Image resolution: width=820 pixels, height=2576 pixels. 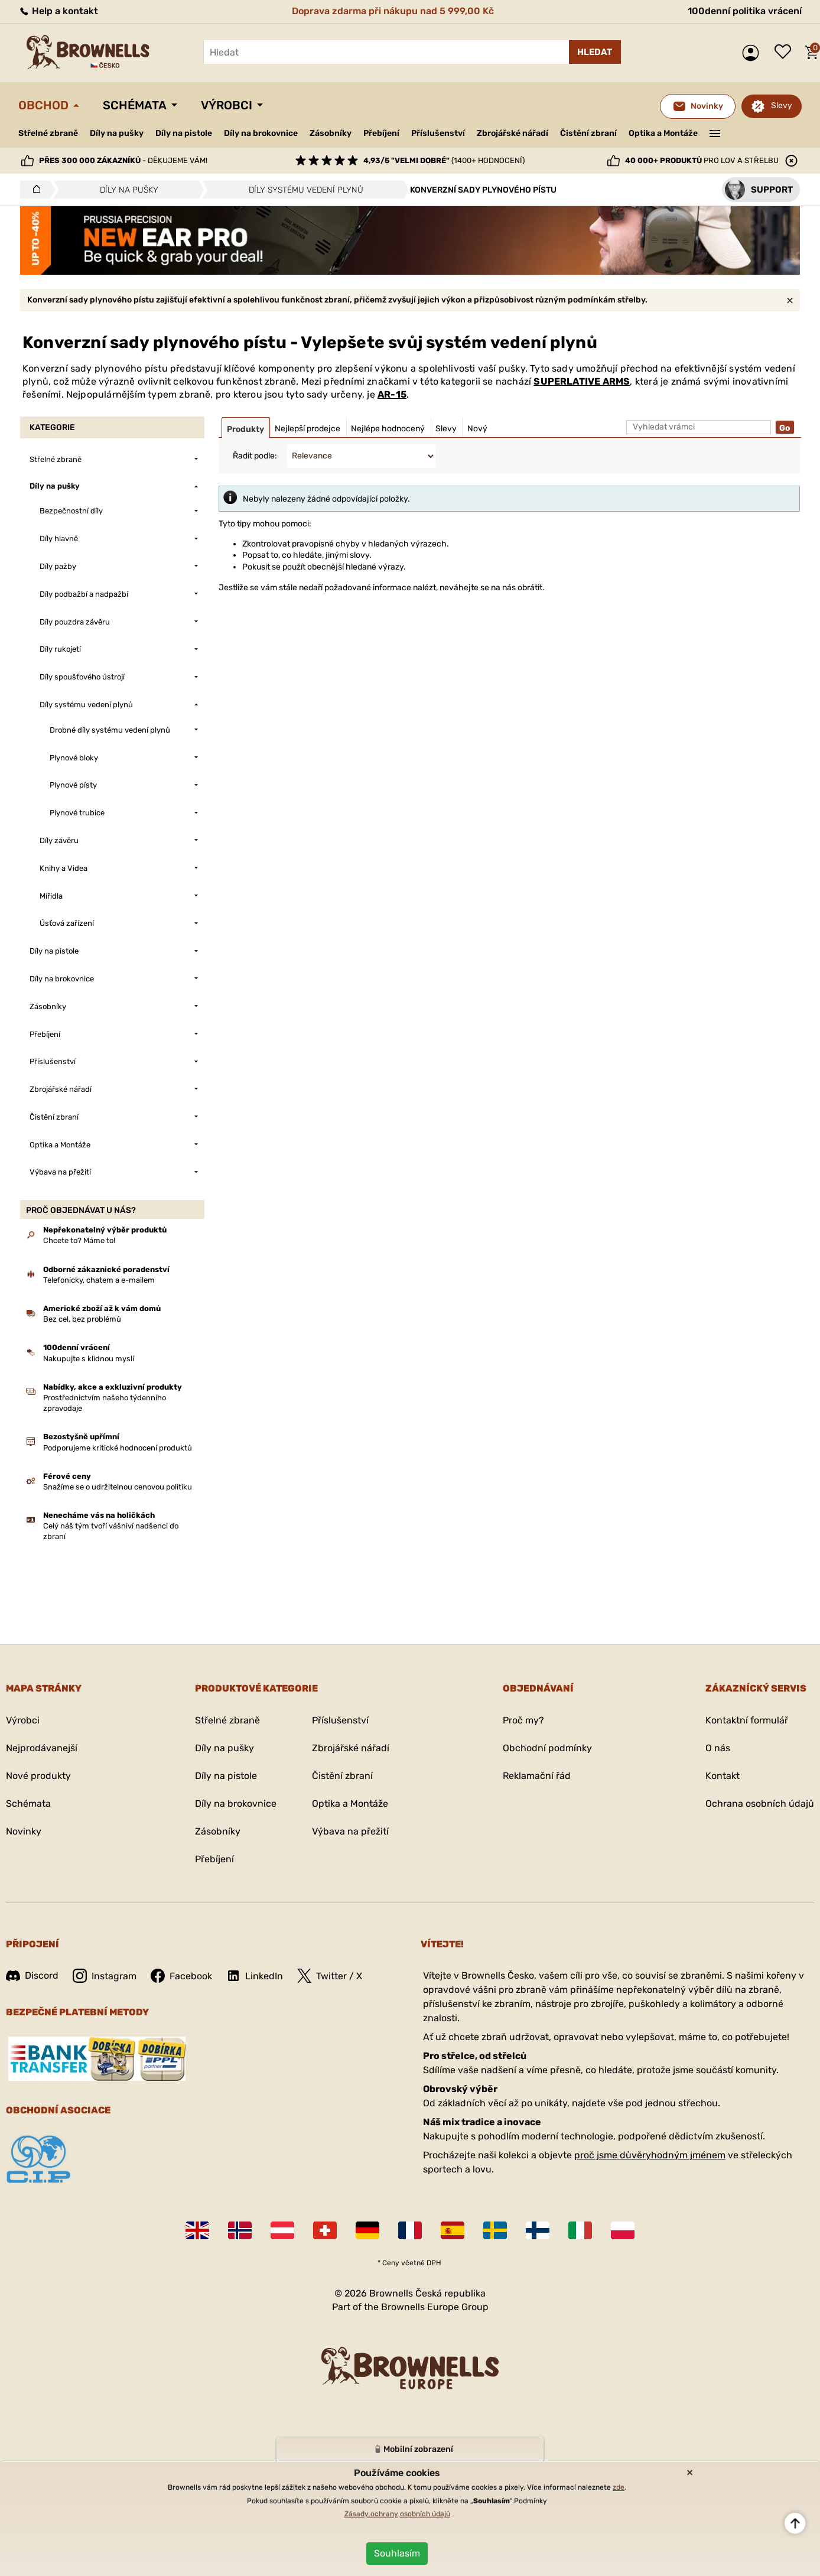 I want to click on Slevy, so click(x=781, y=105).